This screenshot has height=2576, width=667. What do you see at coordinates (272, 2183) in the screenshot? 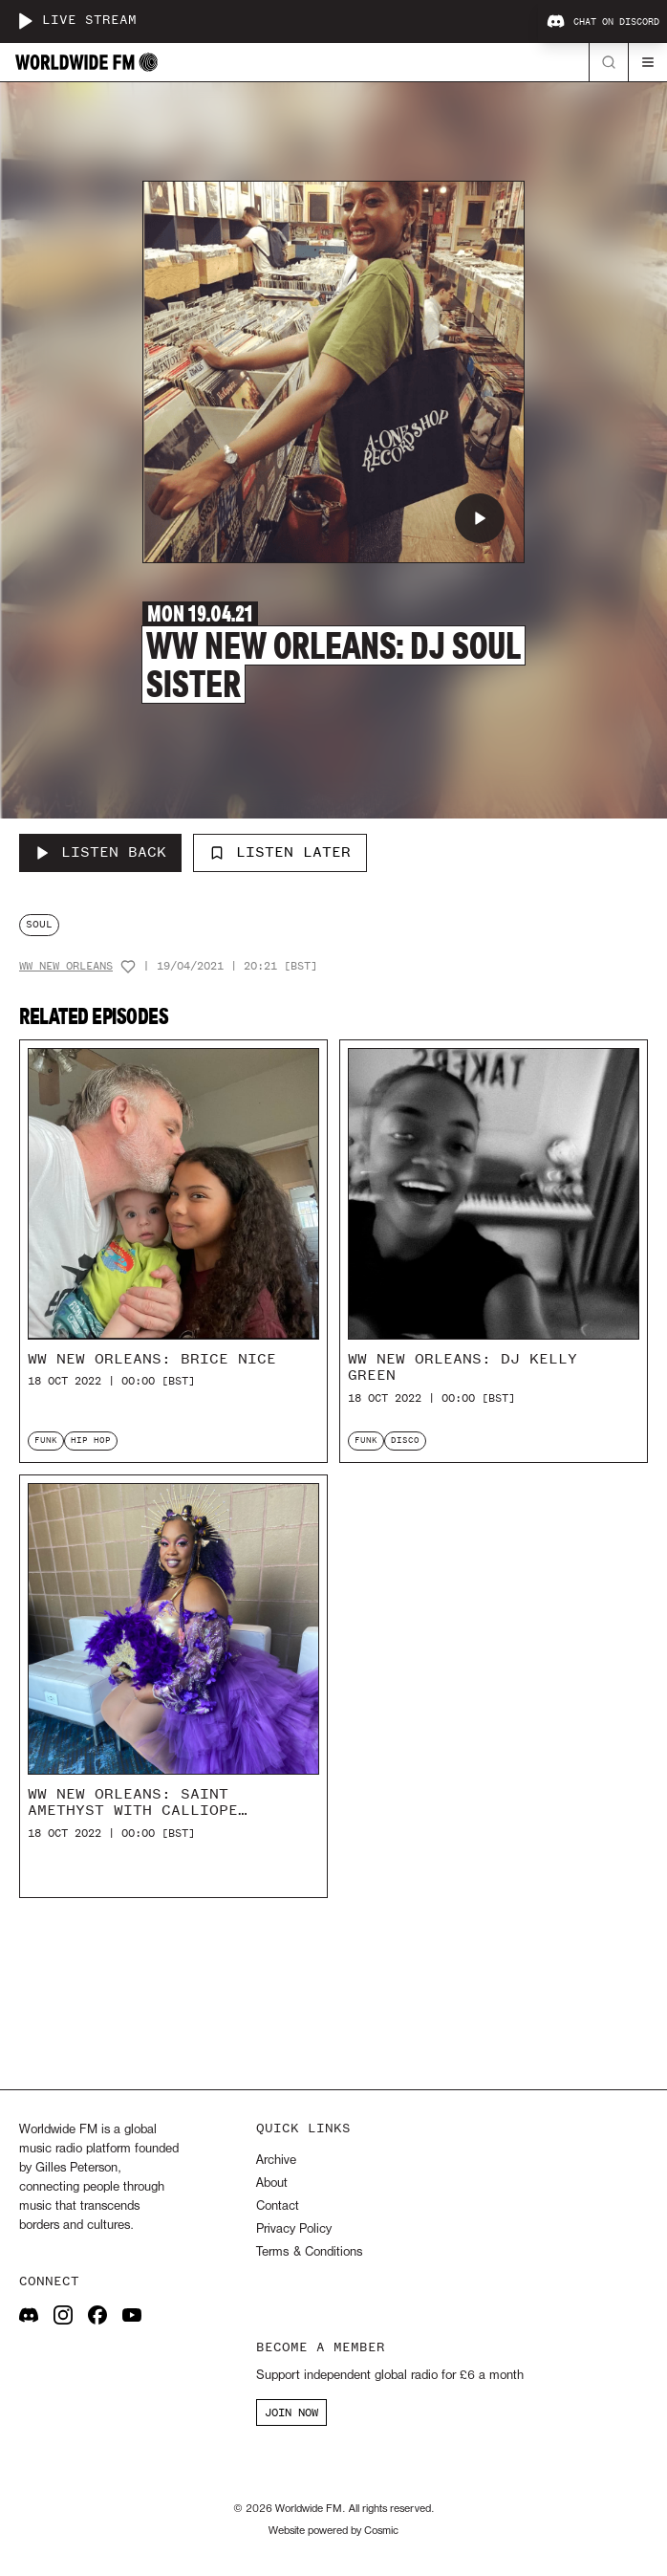
I see `About` at bounding box center [272, 2183].